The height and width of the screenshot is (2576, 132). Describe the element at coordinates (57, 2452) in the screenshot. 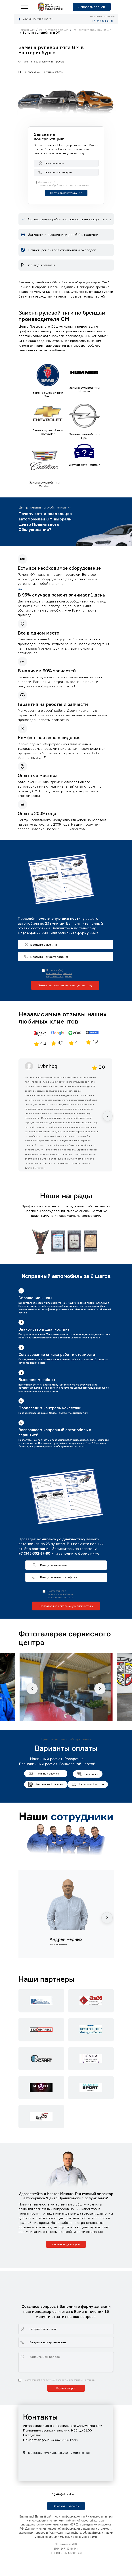

I see `г. Екатеринбург, Эльмаш, ул. Турбинная 40Г` at that location.